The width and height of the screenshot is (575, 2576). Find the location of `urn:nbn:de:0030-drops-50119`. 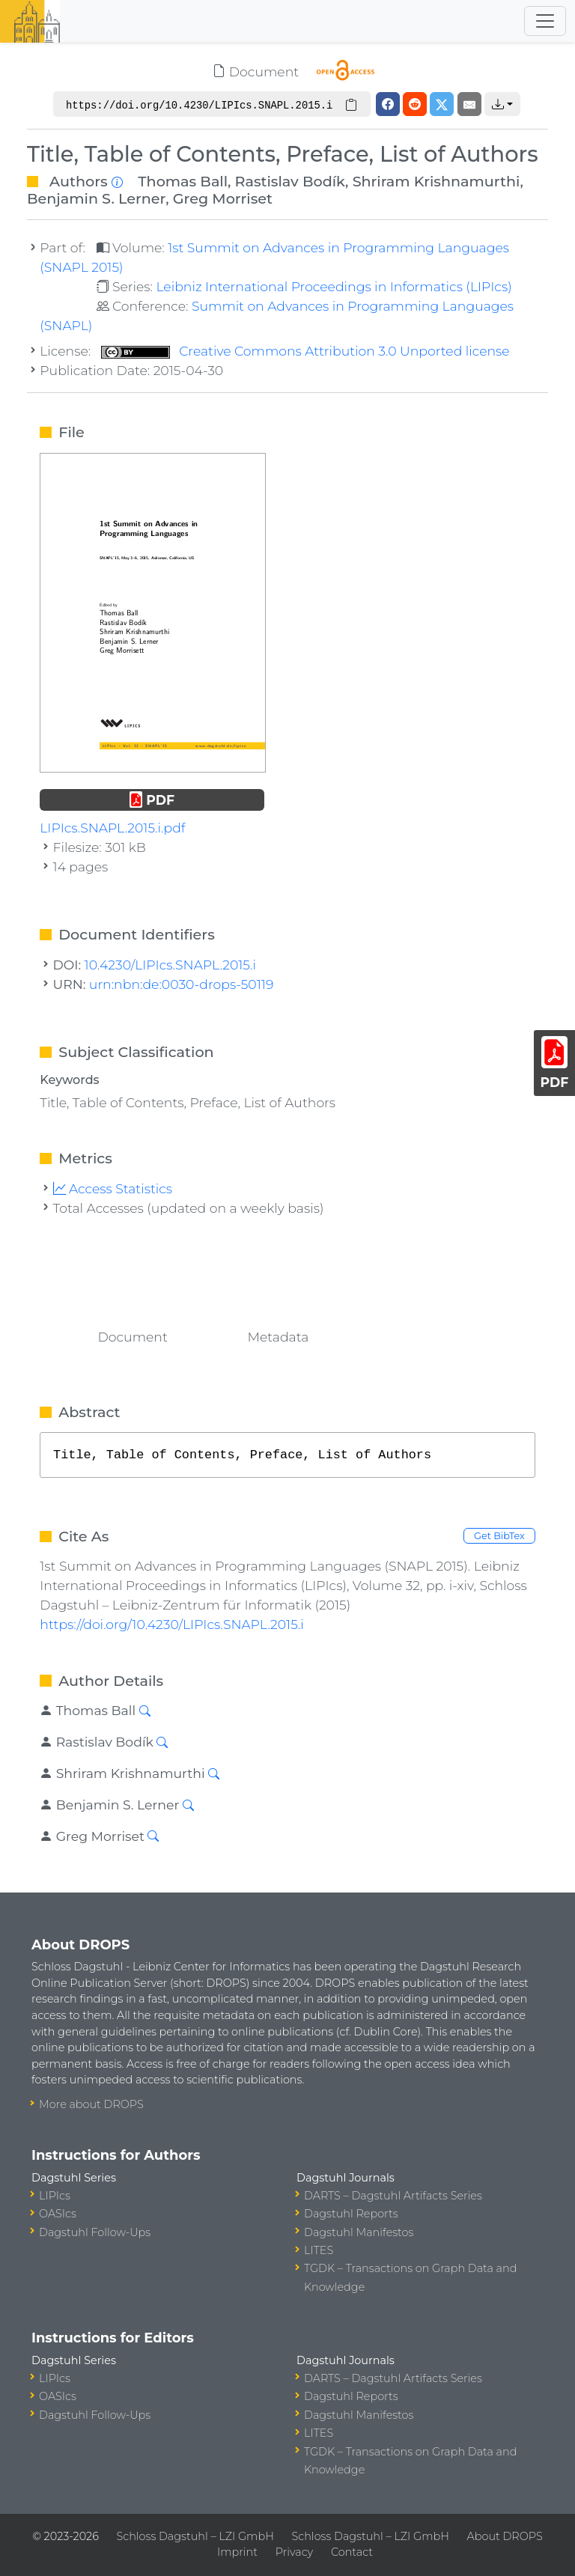

urn:nbn:de:0030-drops-50119 is located at coordinates (181, 984).